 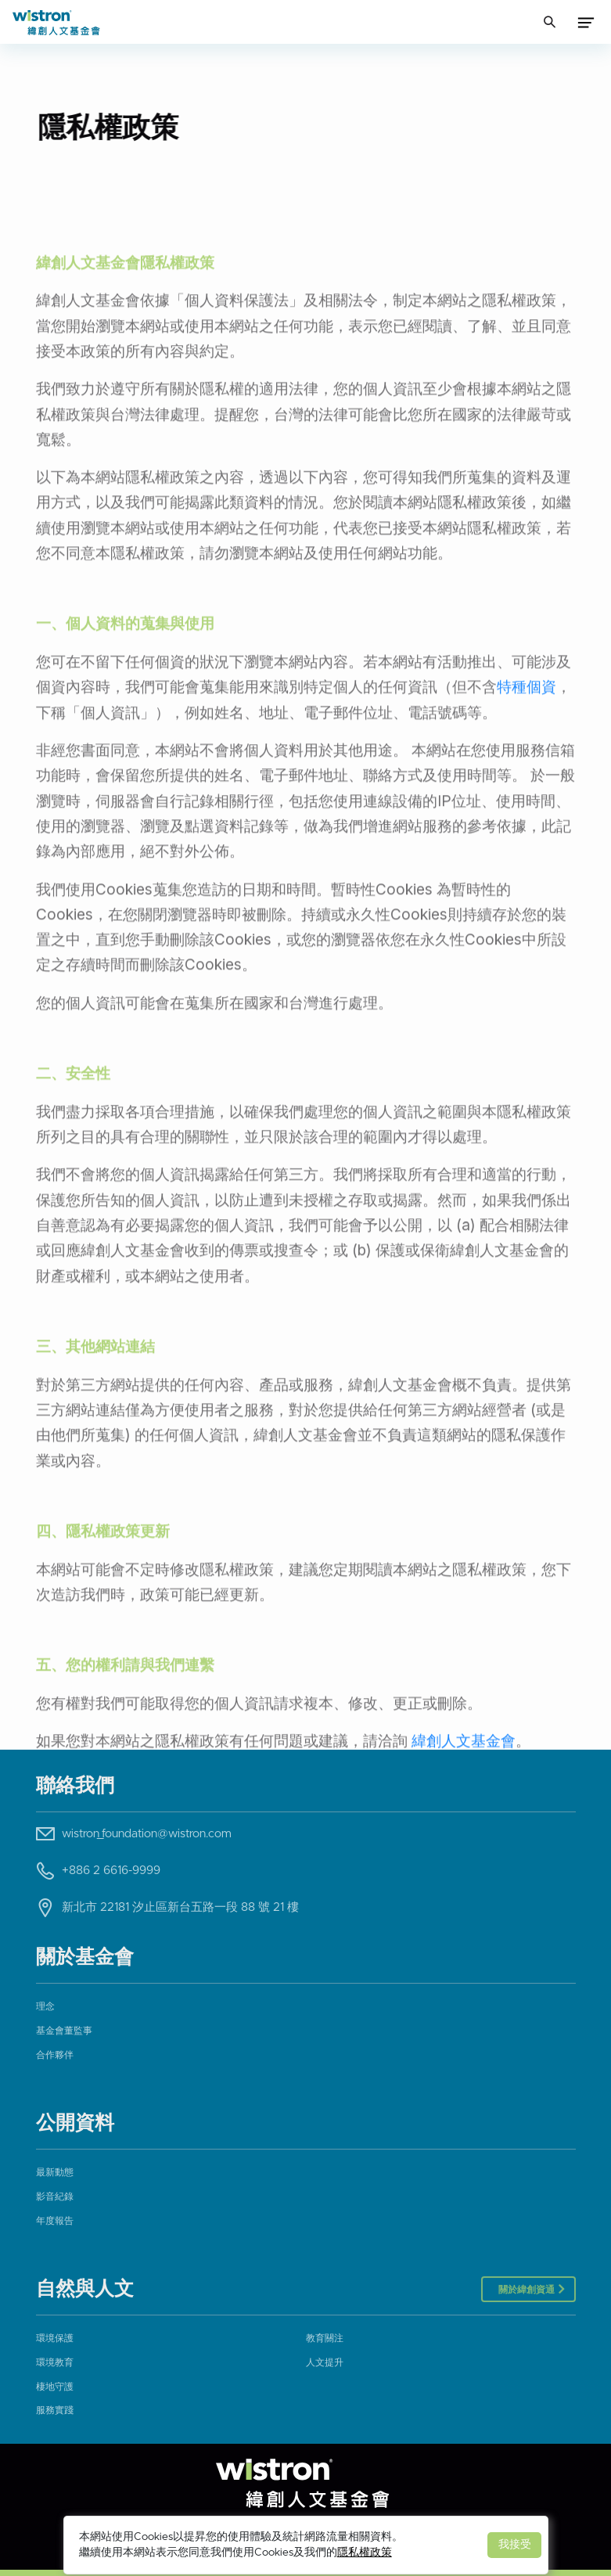 I want to click on 服務實踐, so click(x=55, y=2410).